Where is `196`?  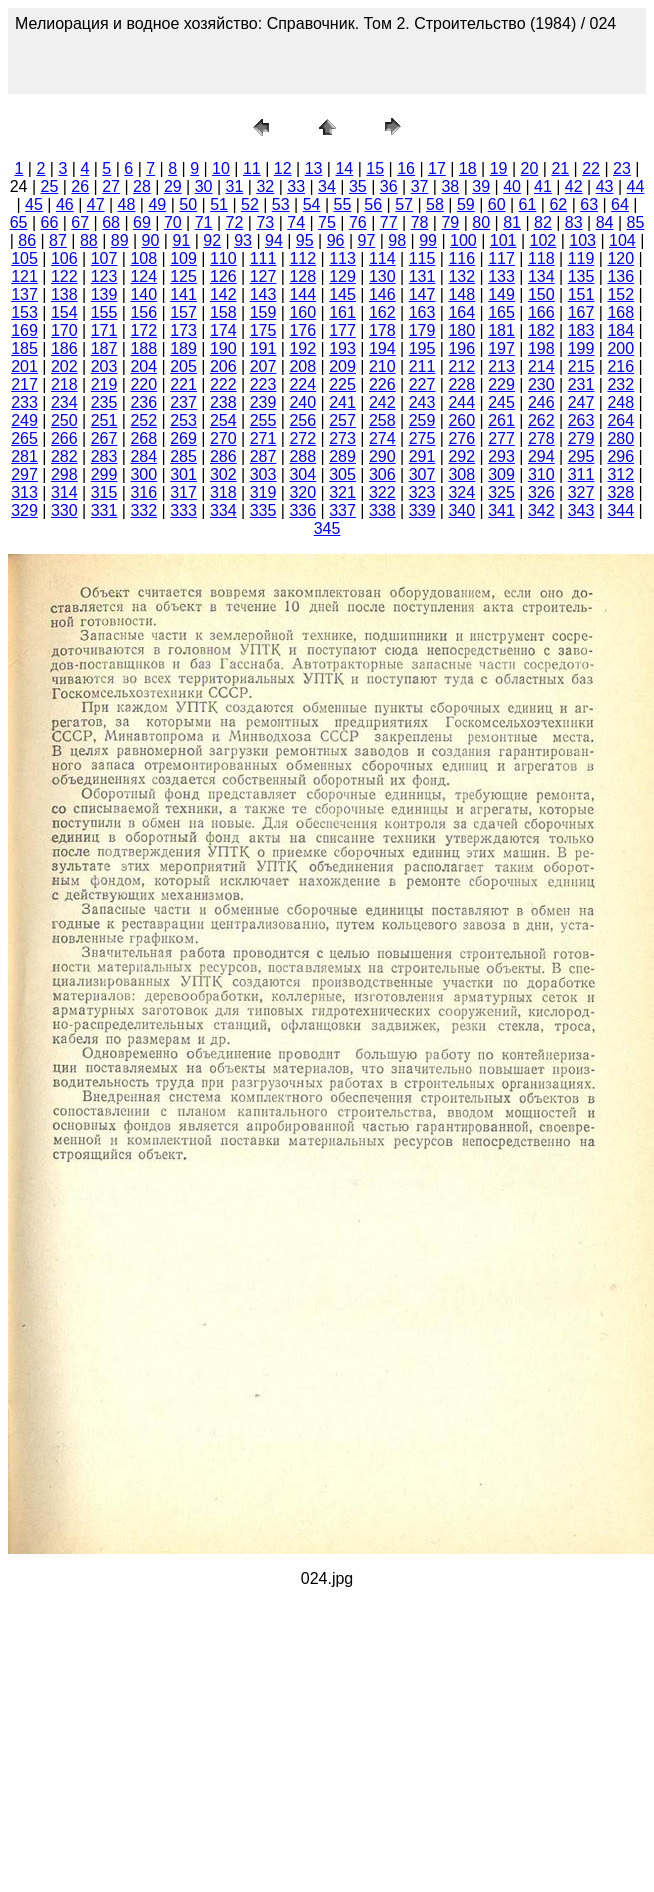 196 is located at coordinates (461, 348).